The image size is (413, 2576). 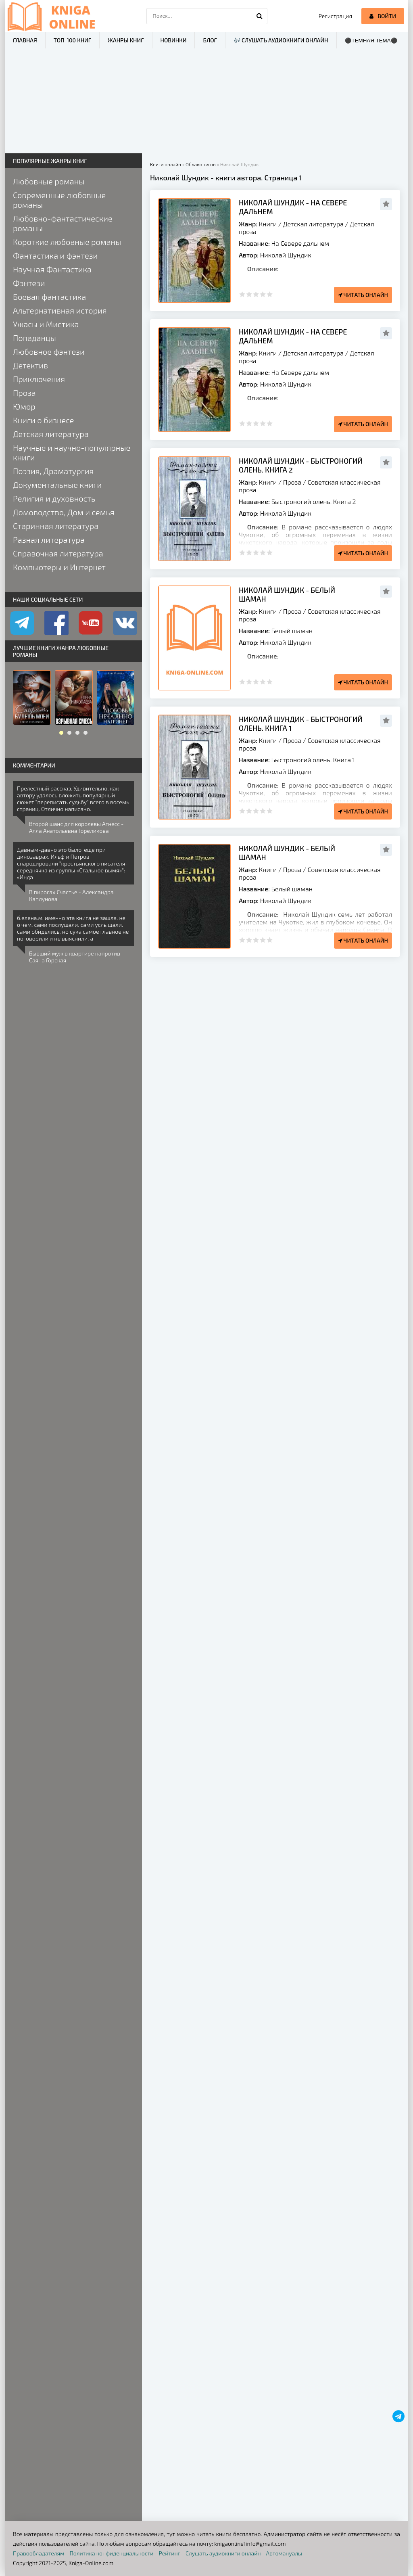 What do you see at coordinates (55, 526) in the screenshot?
I see `Старинная литература` at bounding box center [55, 526].